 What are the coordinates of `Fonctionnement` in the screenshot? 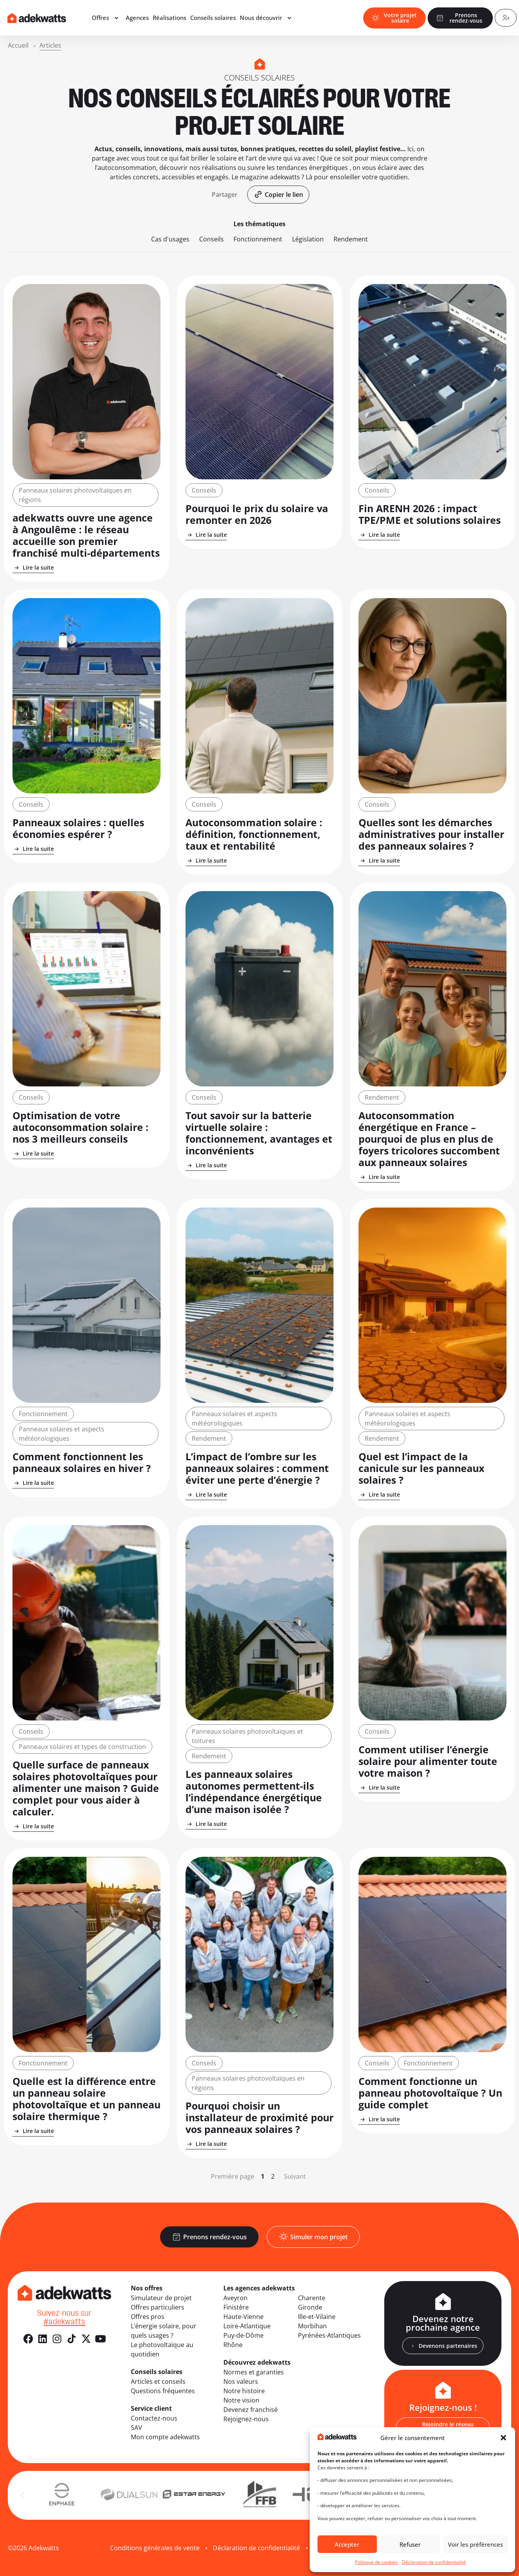 It's located at (258, 239).